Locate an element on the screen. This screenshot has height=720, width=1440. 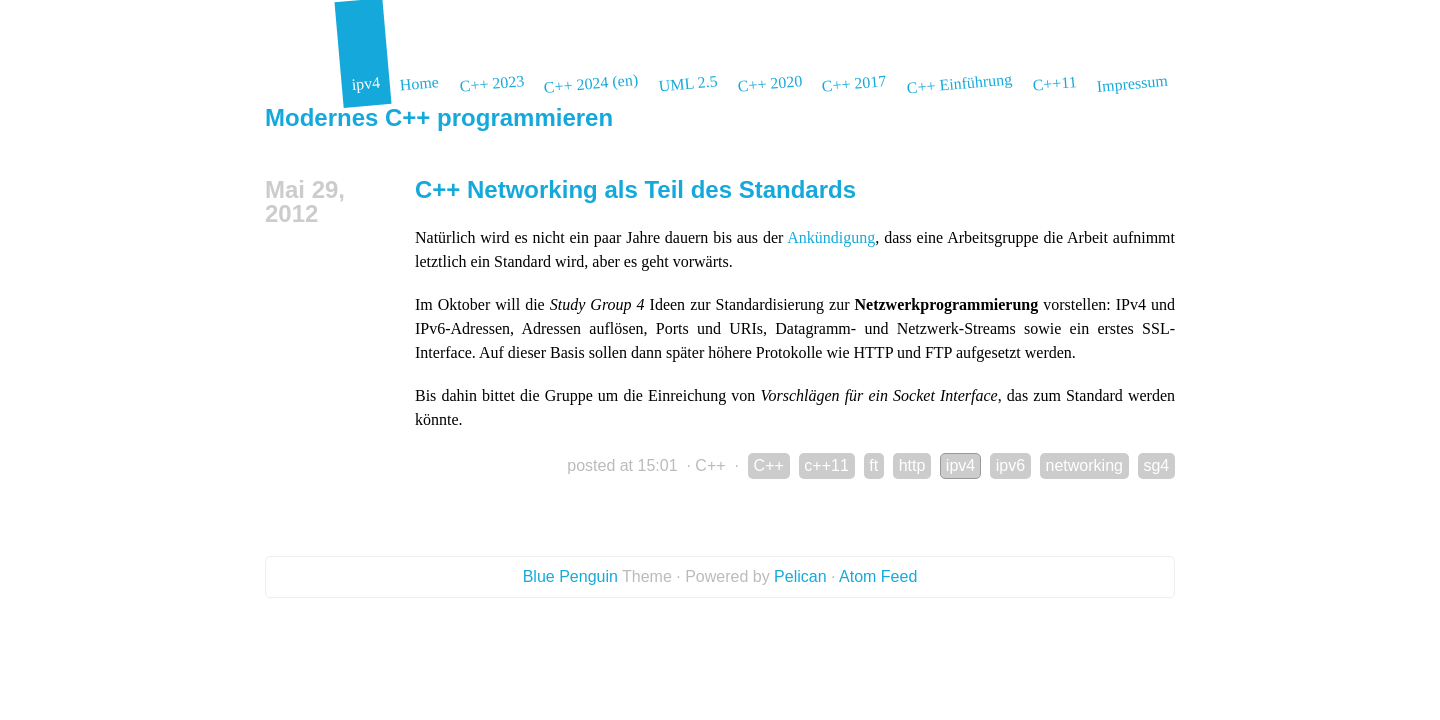
networking is located at coordinates (1084, 465).